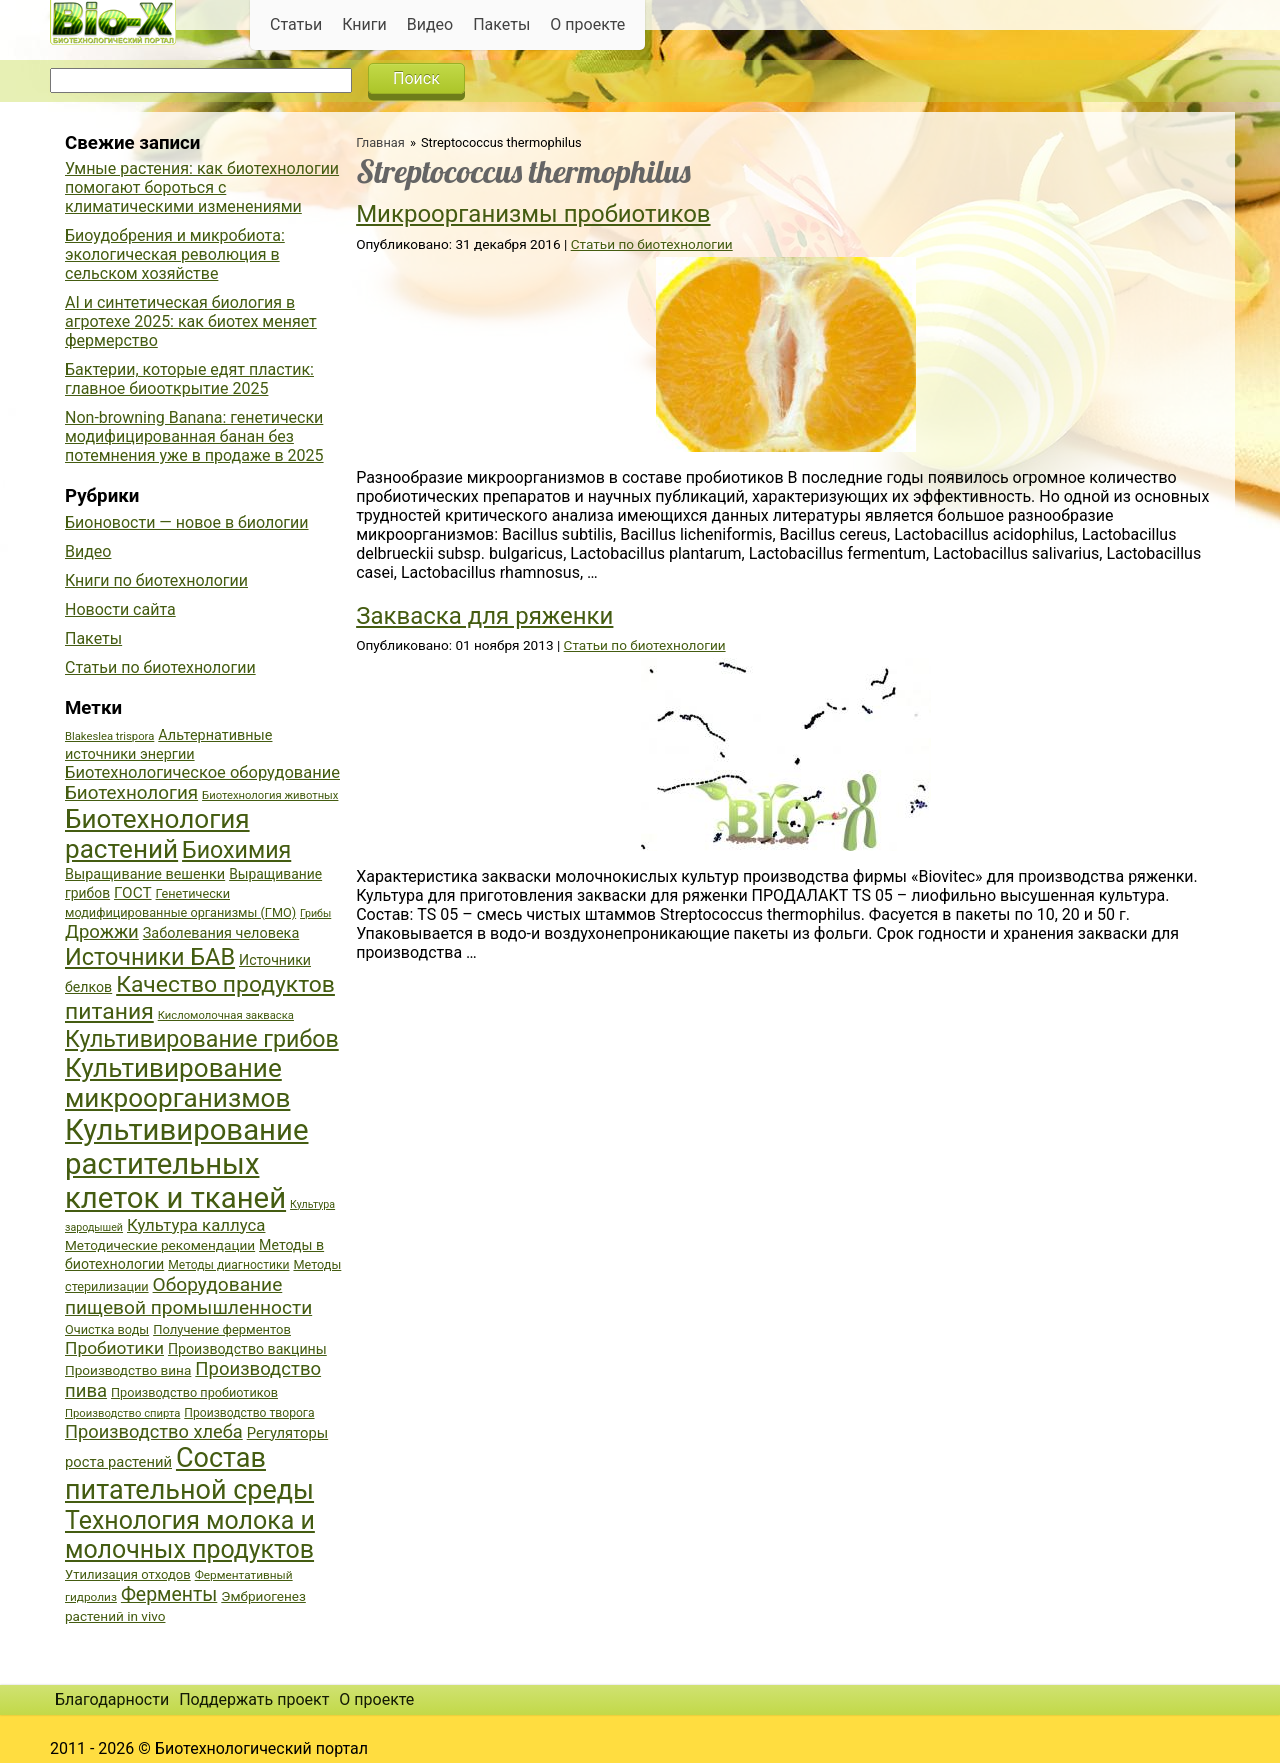 This screenshot has width=1280, height=1763. What do you see at coordinates (189, 379) in the screenshot?
I see `Бактерии, которые едят пластик: главное биооткрытие 2025` at bounding box center [189, 379].